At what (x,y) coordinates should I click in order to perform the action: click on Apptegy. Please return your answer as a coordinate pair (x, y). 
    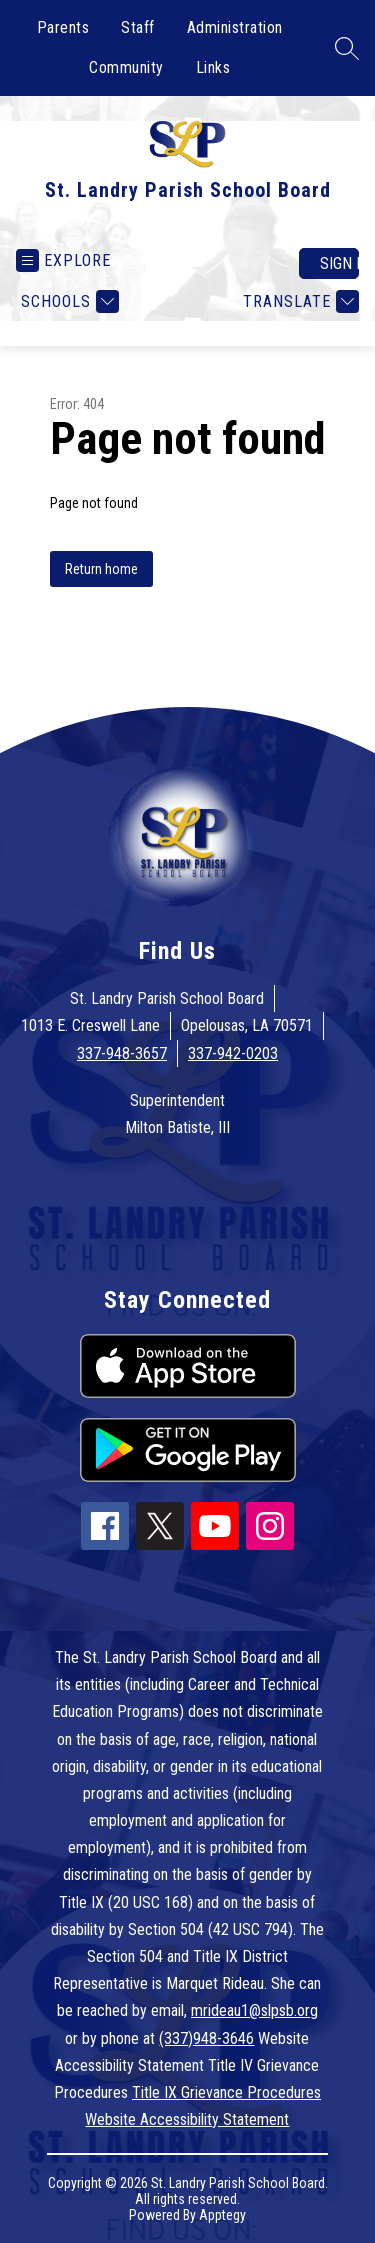
    Looking at the image, I should click on (222, 2215).